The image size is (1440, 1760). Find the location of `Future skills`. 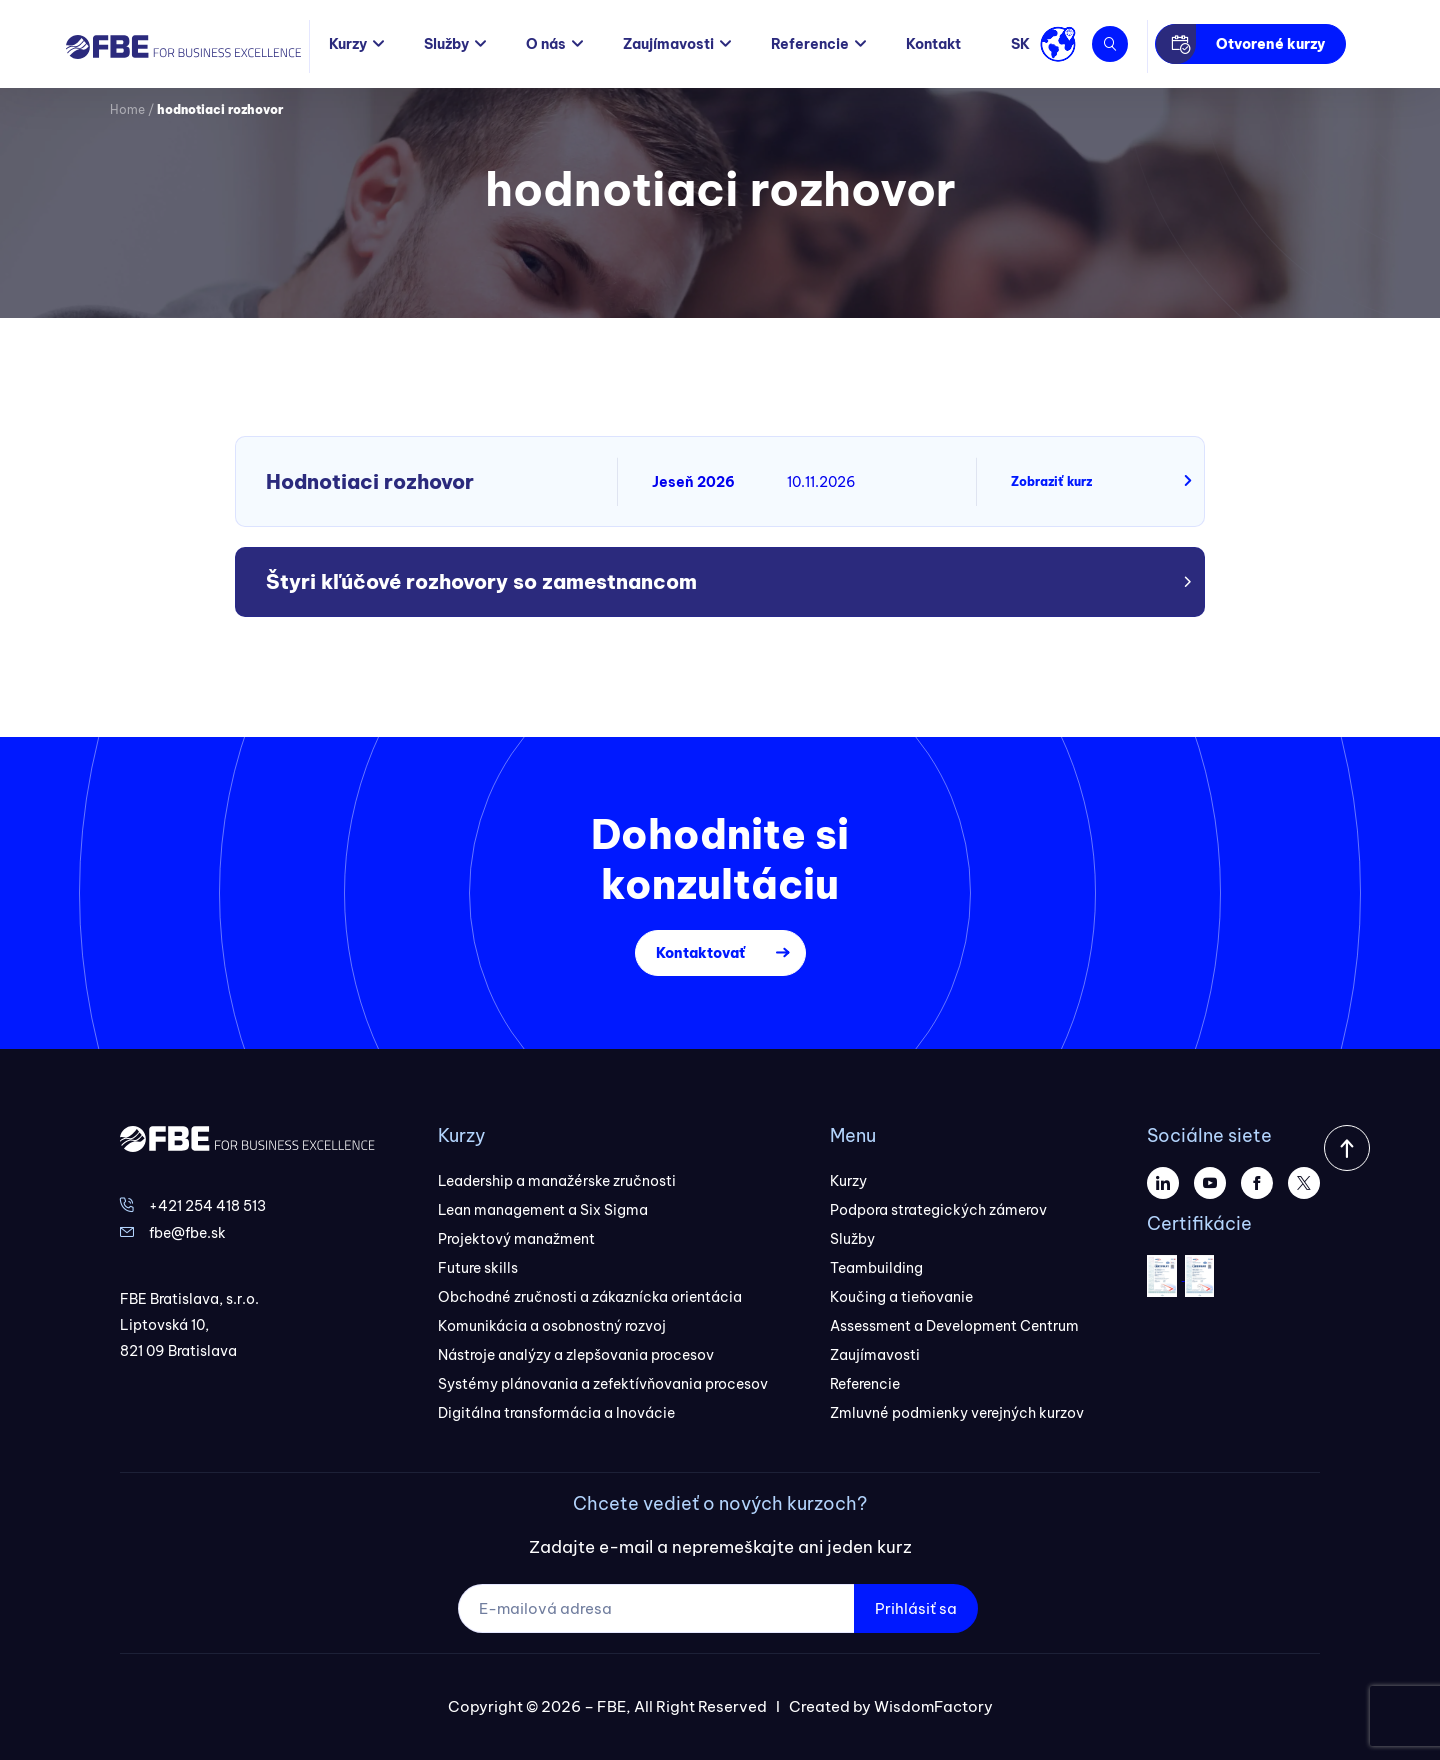

Future skills is located at coordinates (478, 1268).